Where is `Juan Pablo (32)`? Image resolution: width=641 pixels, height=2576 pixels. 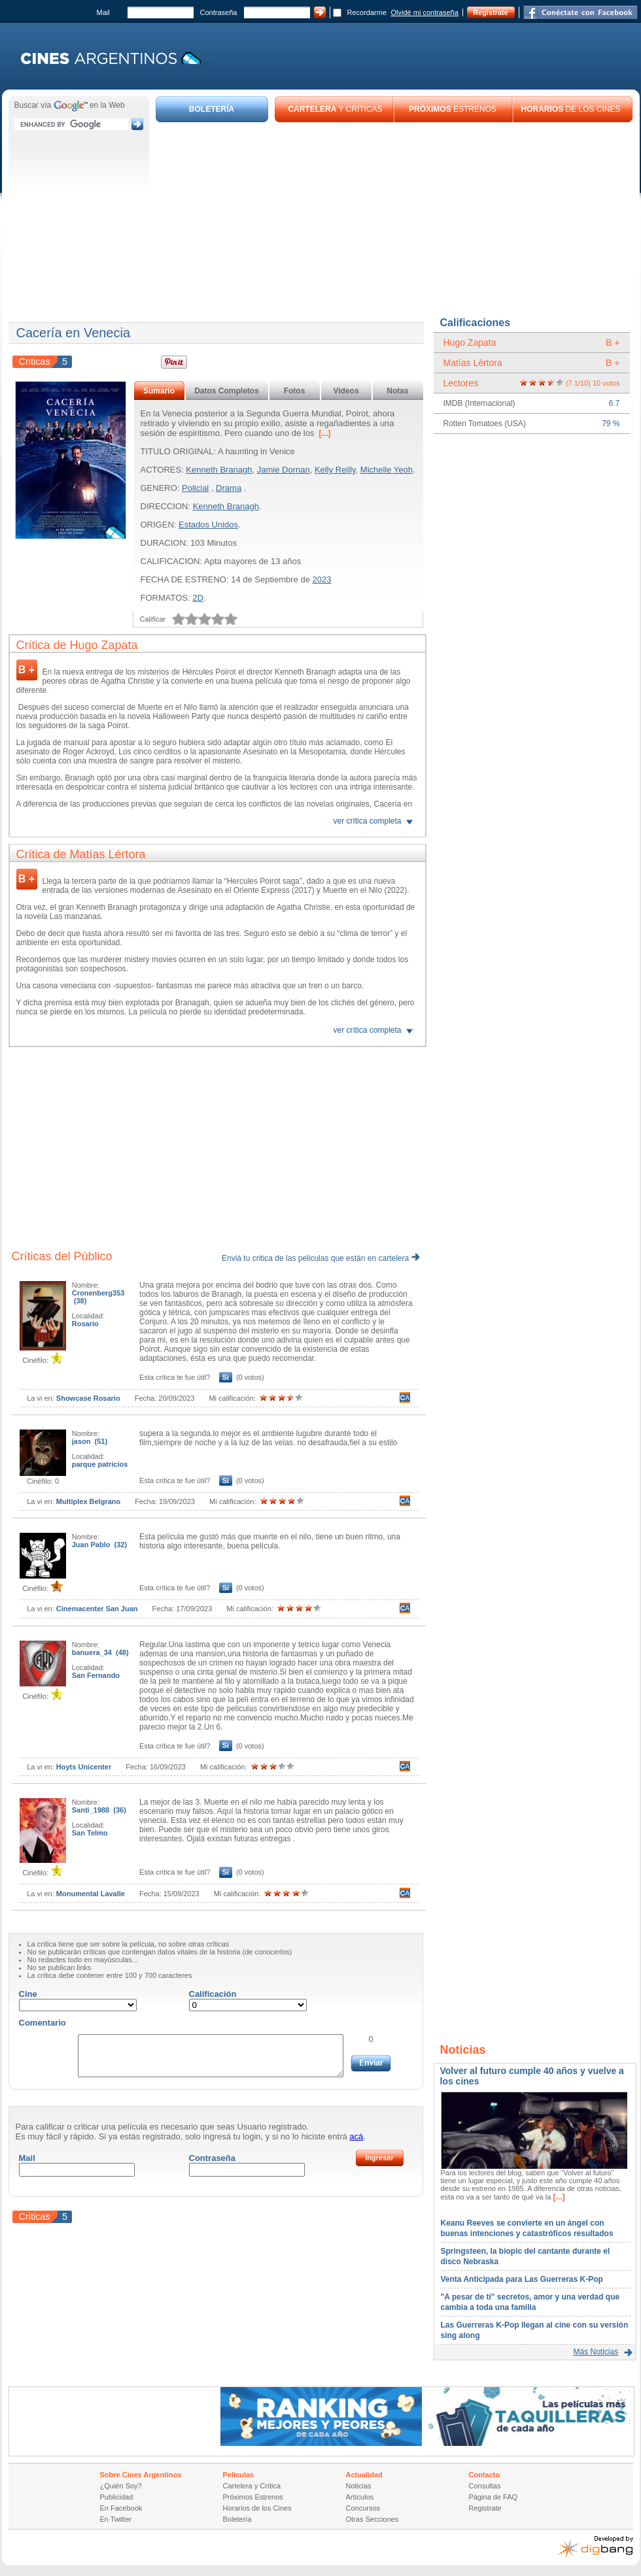
Juan Pablo (32) is located at coordinates (99, 1544).